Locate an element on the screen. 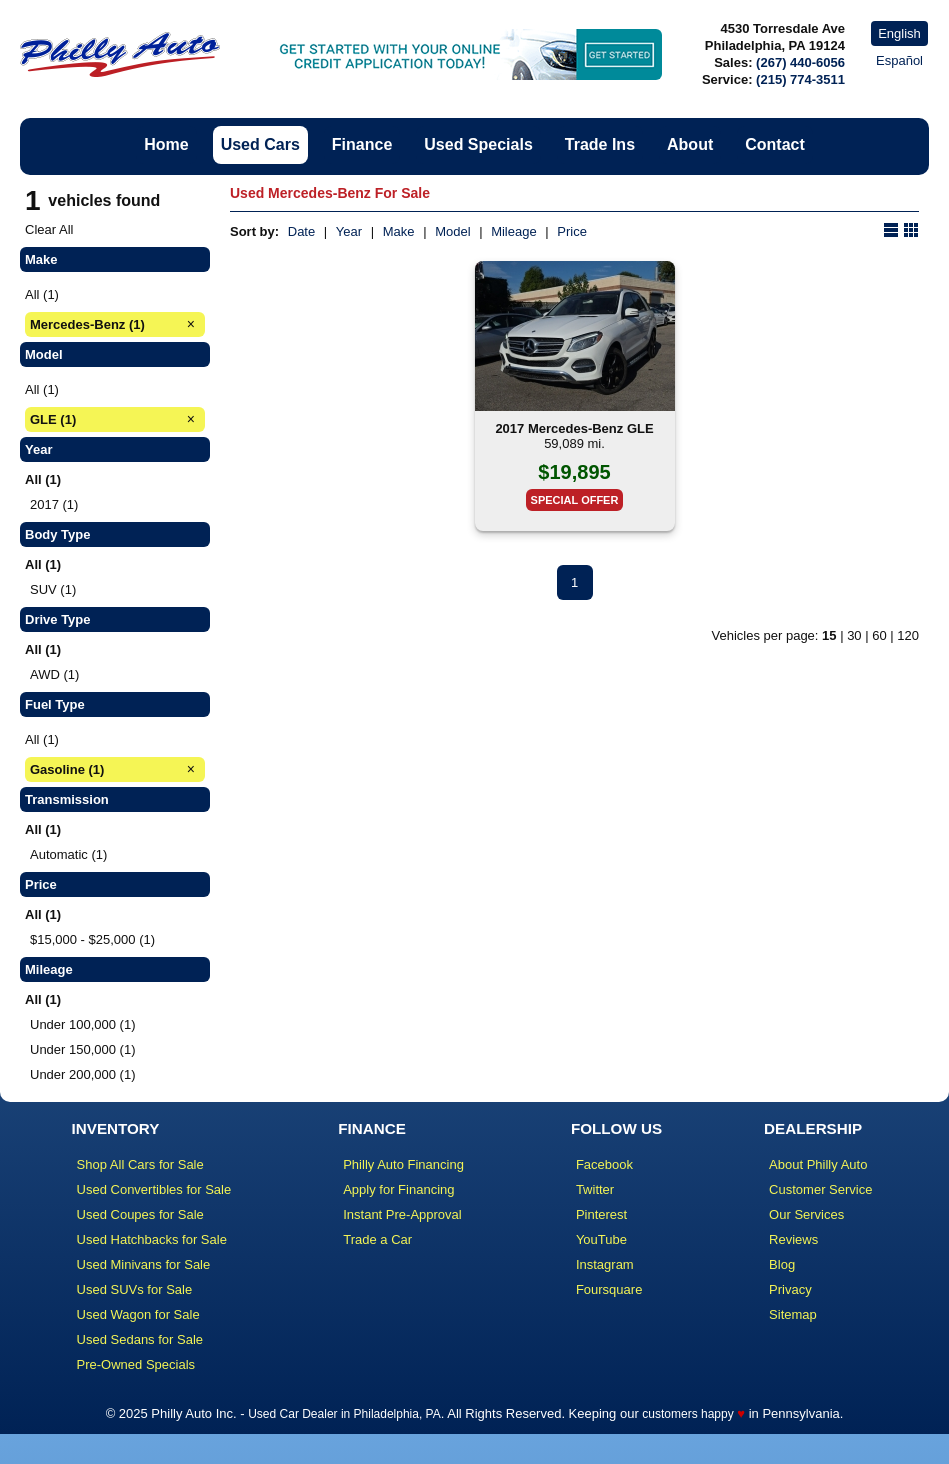 The width and height of the screenshot is (949, 1464). Year is located at coordinates (349, 231).